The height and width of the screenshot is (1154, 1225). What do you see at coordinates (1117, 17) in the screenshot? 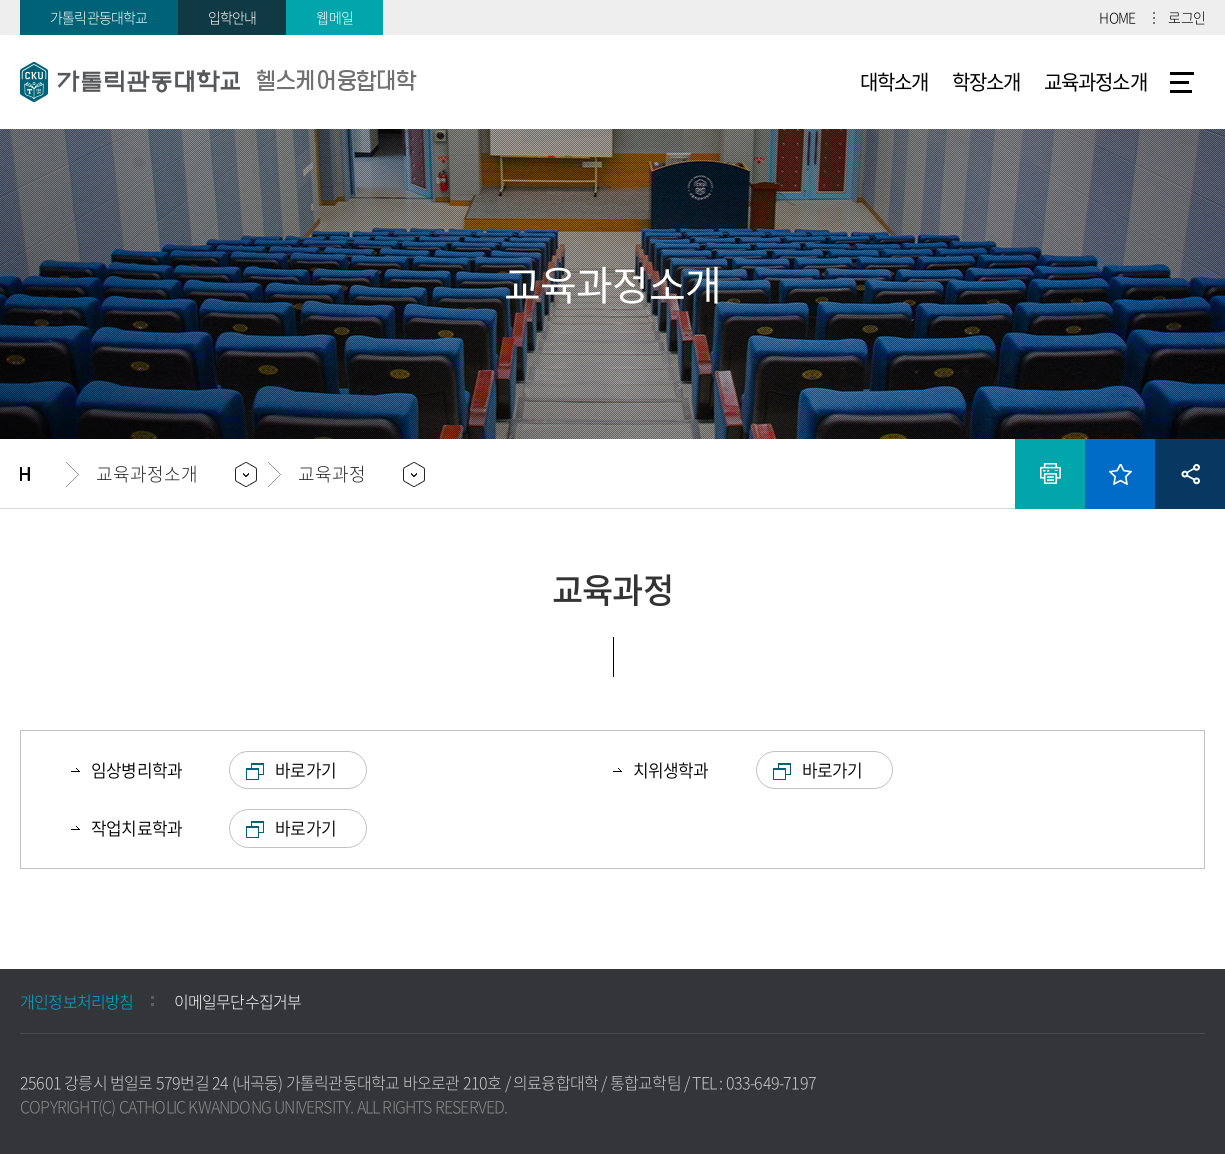
I see `HOME` at bounding box center [1117, 17].